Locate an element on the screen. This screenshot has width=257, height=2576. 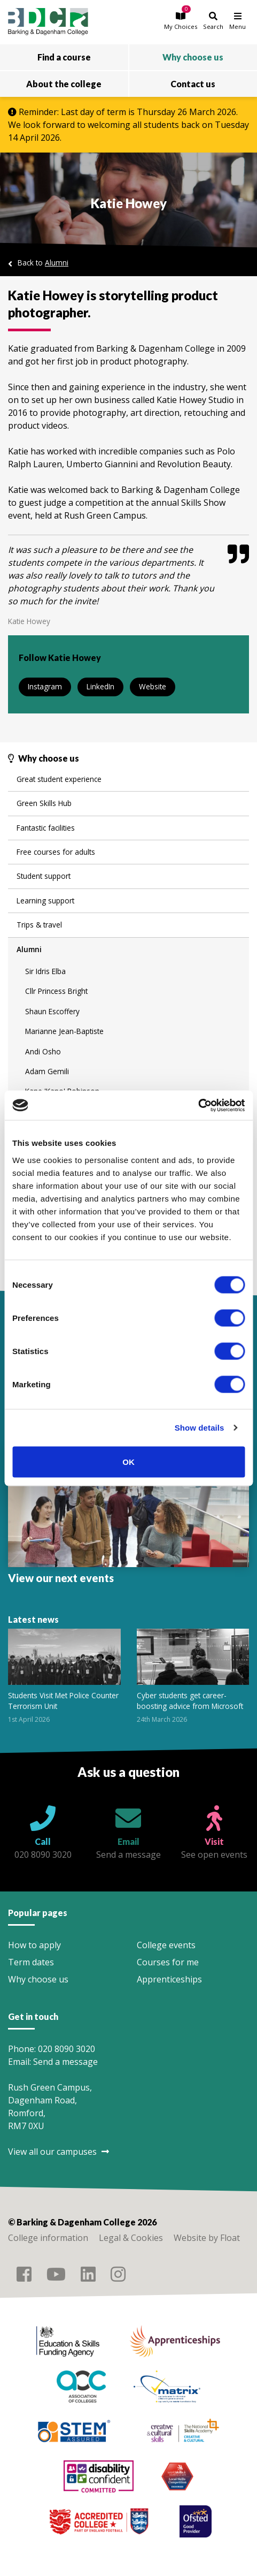
Green Skills Hub is located at coordinates (44, 803).